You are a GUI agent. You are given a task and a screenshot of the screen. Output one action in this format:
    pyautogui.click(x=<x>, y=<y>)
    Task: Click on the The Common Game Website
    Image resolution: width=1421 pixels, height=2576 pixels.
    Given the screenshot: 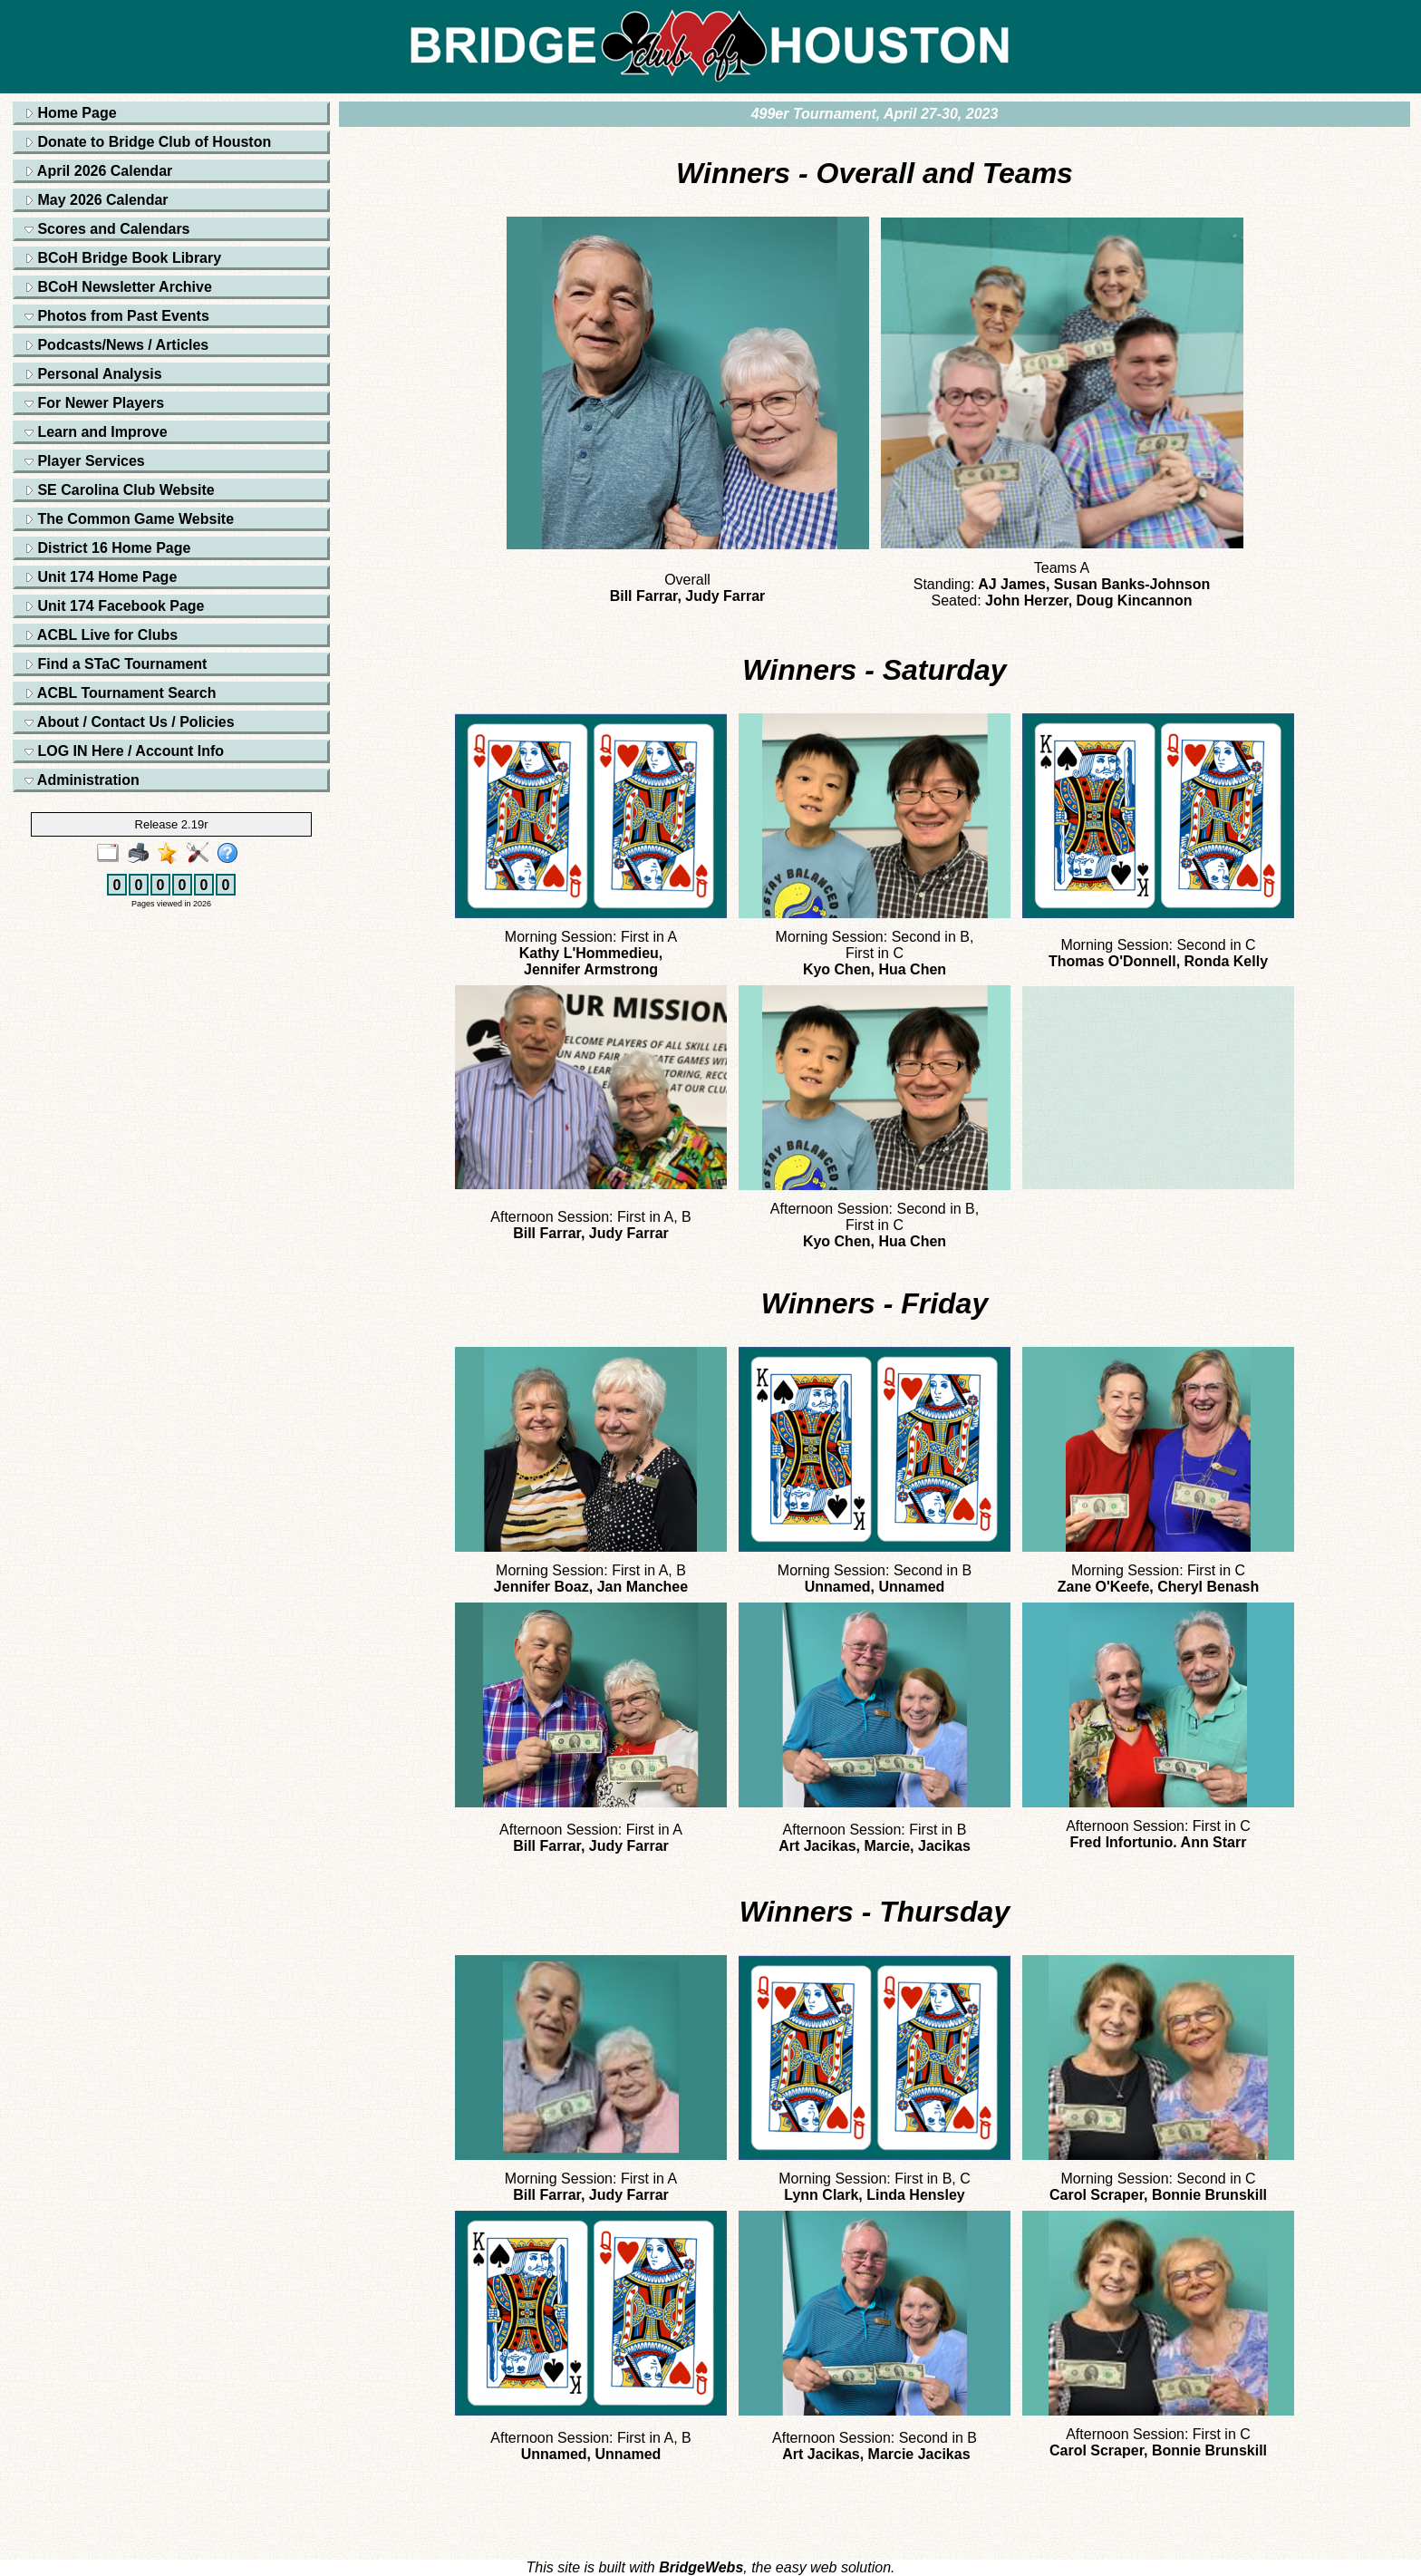 What is the action you would take?
    pyautogui.click(x=129, y=519)
    